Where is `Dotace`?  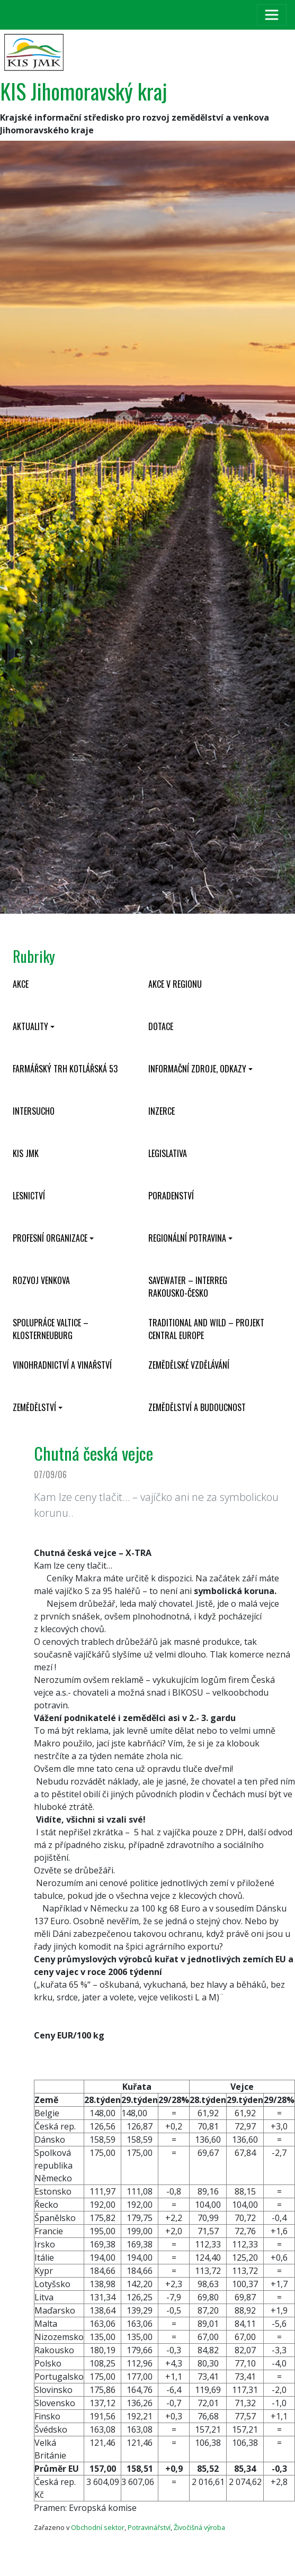
Dotace is located at coordinates (160, 1026).